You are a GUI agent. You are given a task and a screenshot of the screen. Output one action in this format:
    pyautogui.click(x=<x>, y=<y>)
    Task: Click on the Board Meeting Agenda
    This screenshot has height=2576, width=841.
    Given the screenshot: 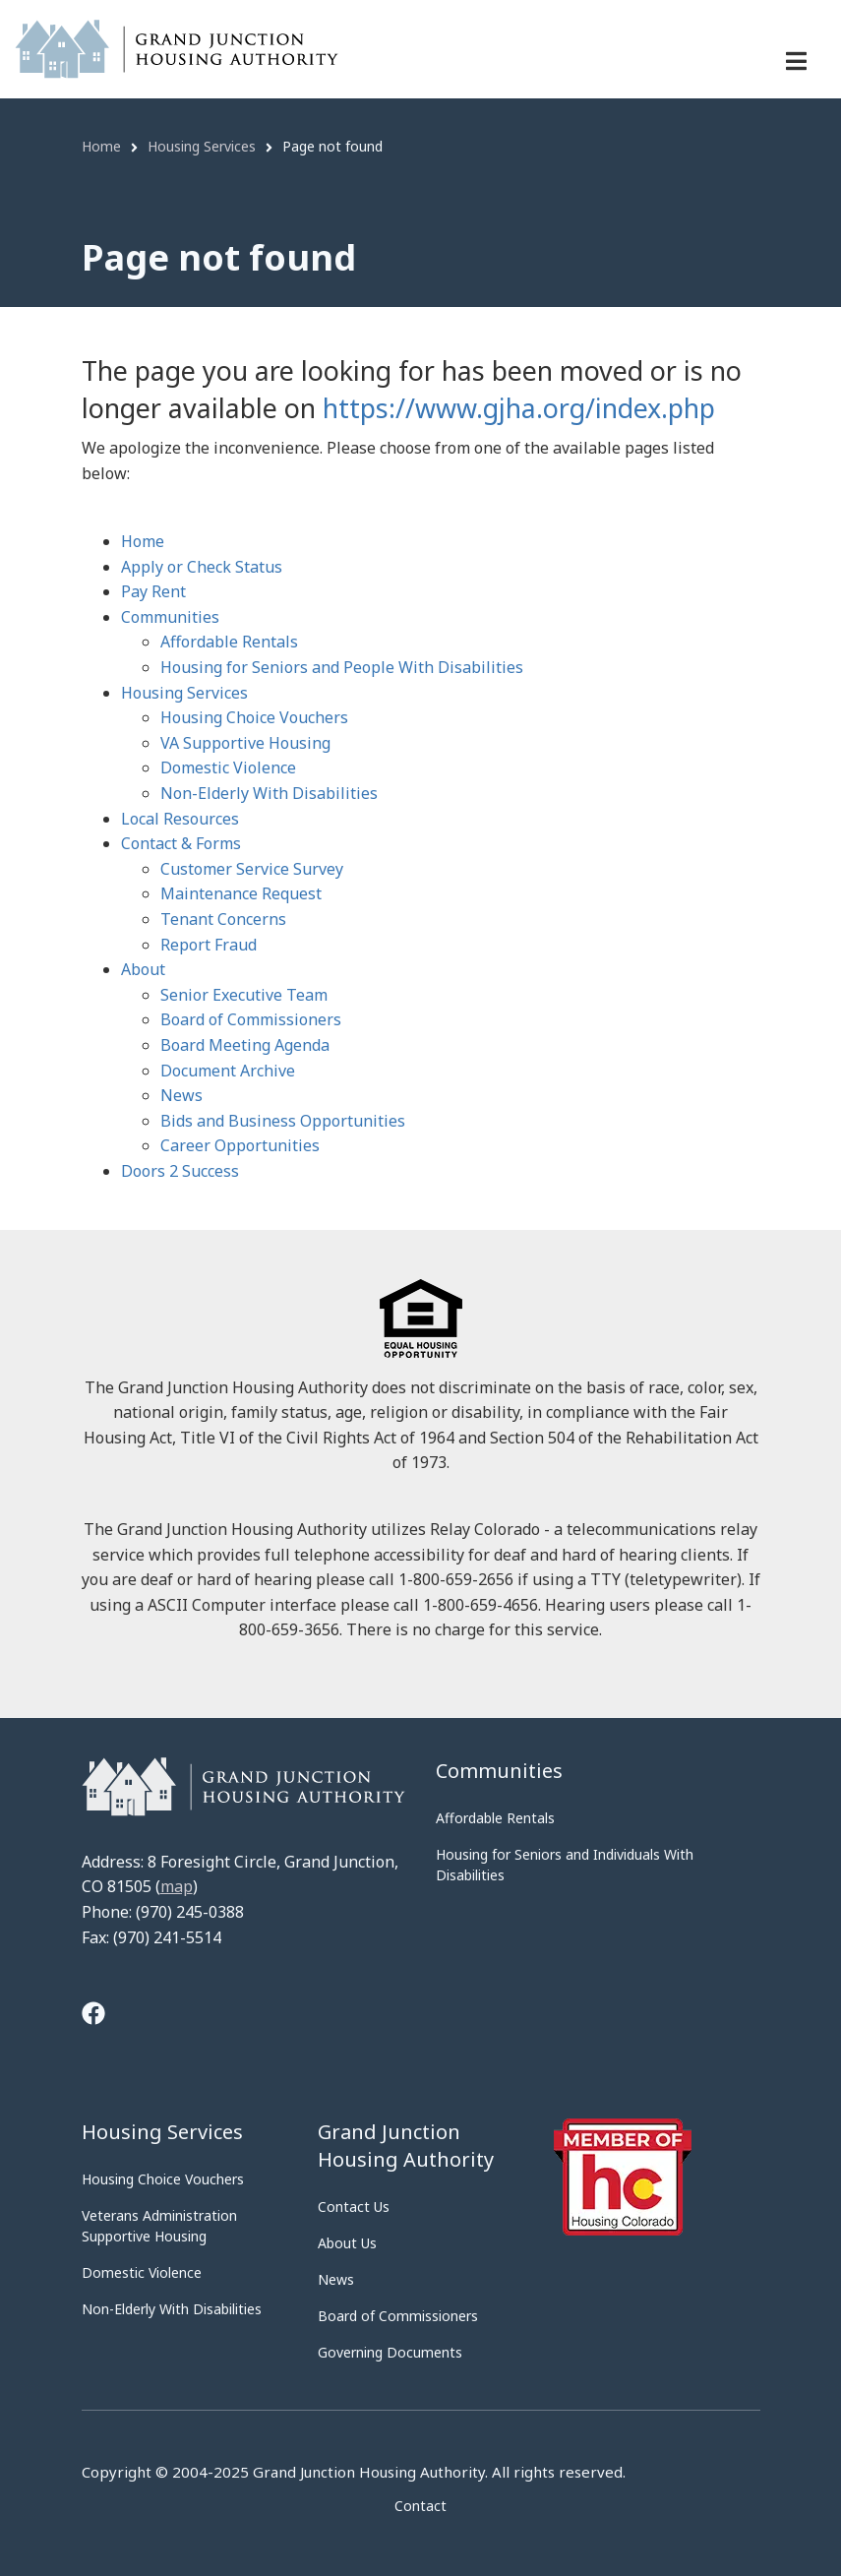 What is the action you would take?
    pyautogui.click(x=245, y=1045)
    